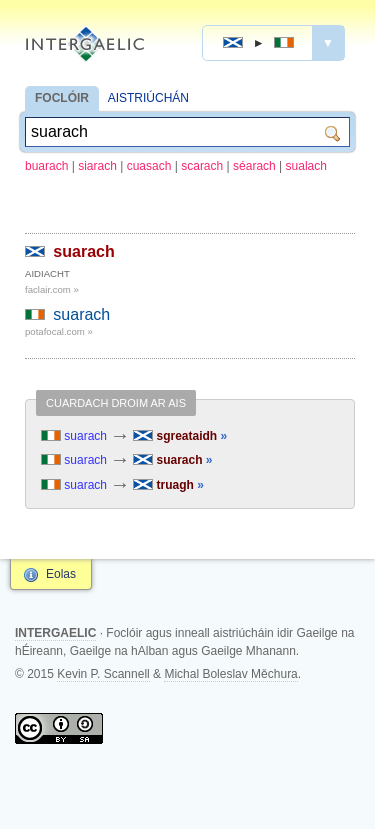 The width and height of the screenshot is (375, 829). I want to click on truagh, so click(168, 485).